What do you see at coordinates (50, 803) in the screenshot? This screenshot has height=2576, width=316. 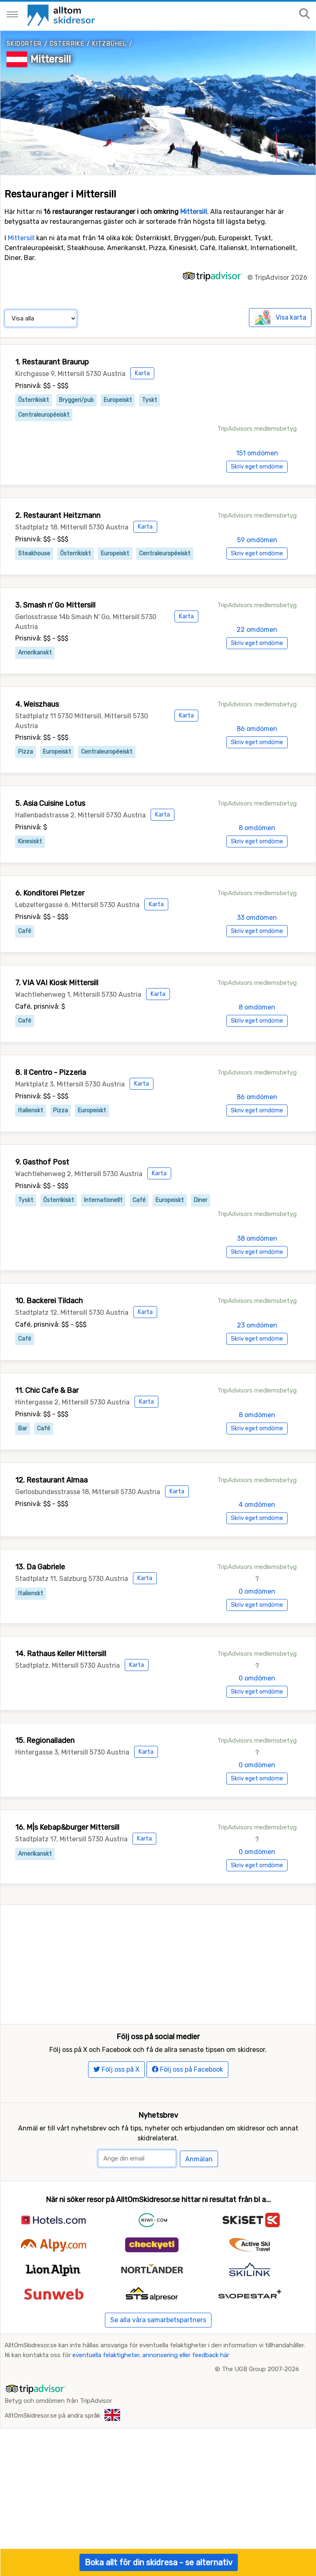 I see `5. Asia Cuisine Lotus` at bounding box center [50, 803].